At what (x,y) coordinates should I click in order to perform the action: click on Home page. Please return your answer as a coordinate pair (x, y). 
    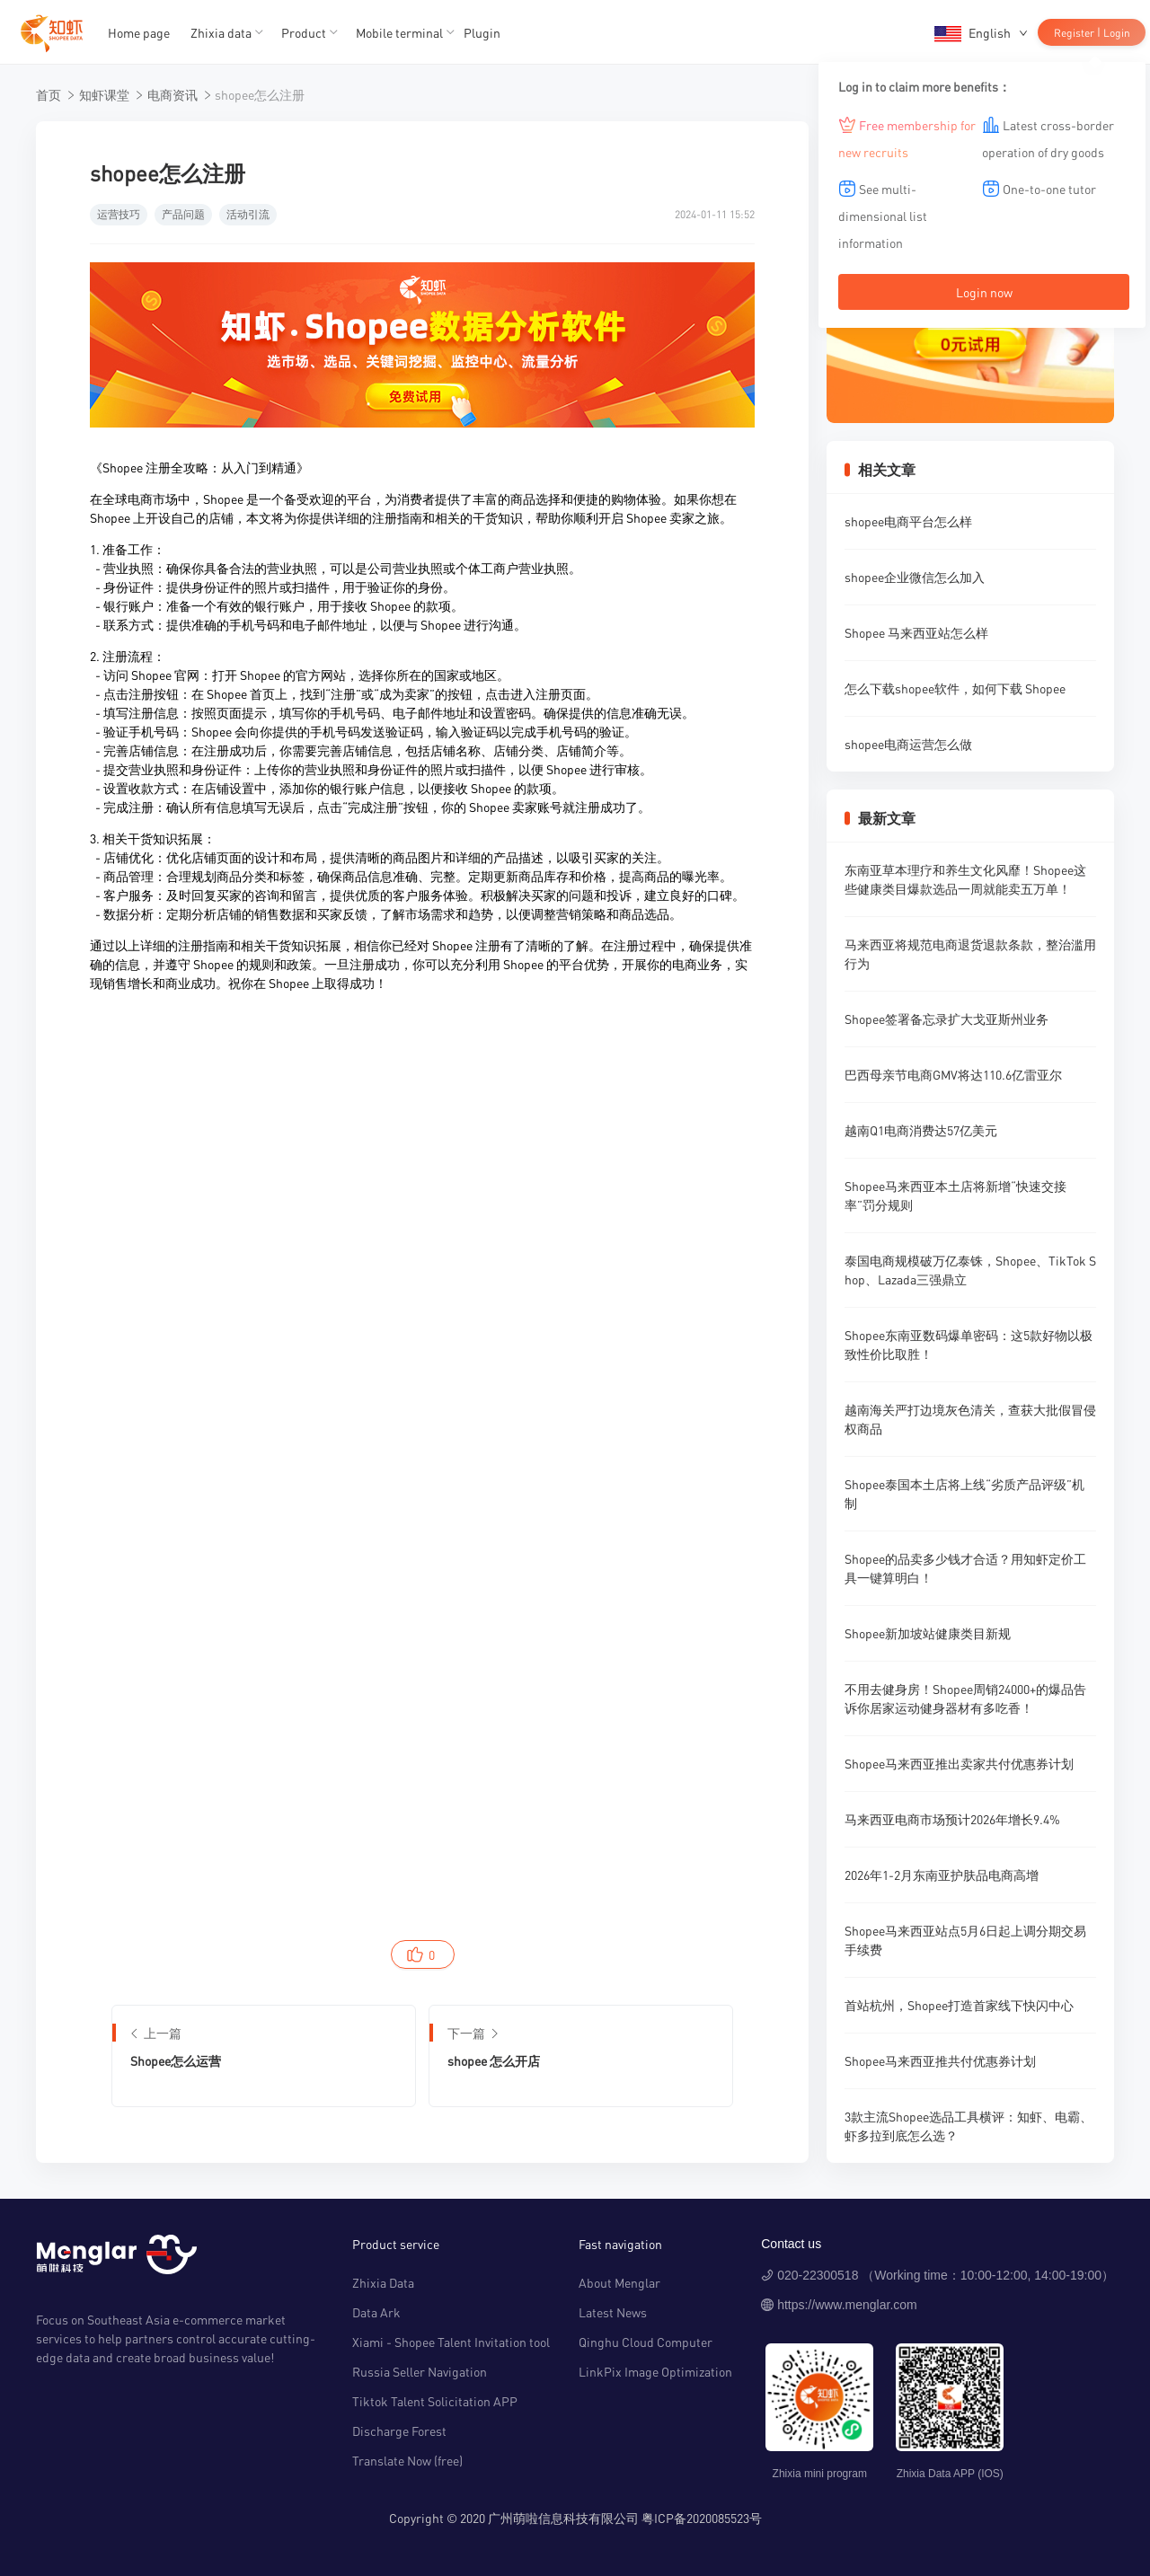
    Looking at the image, I should click on (139, 32).